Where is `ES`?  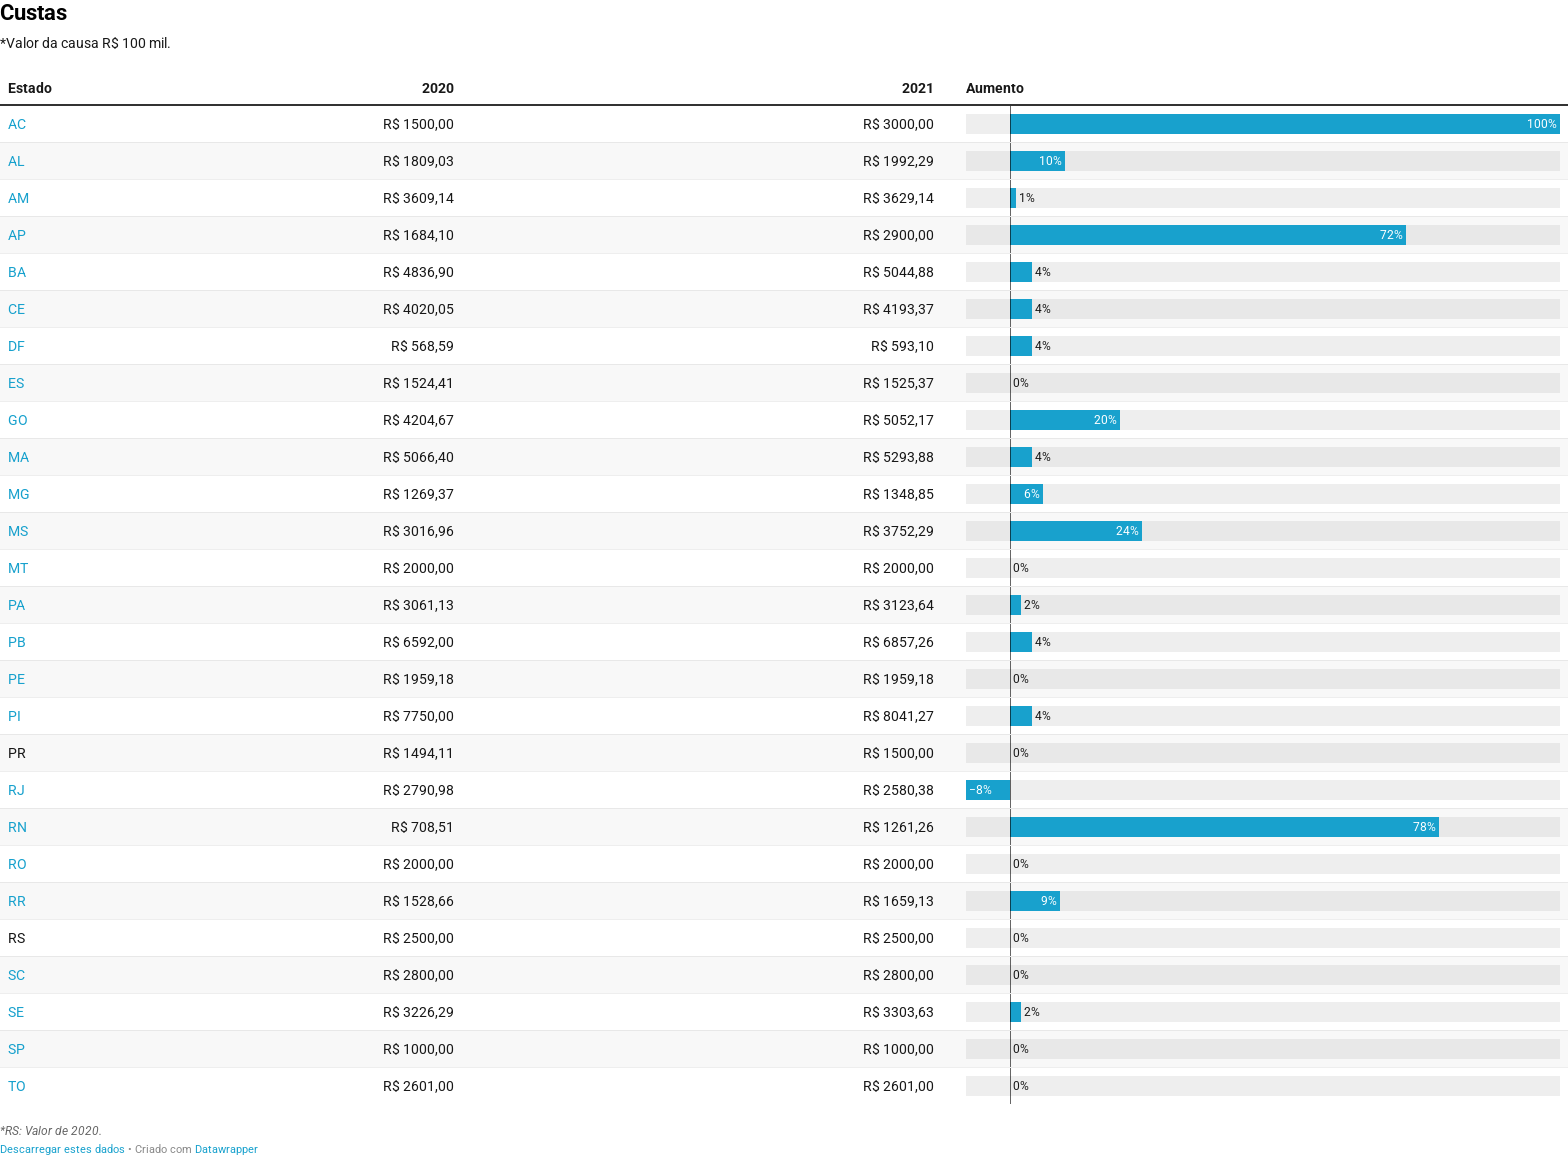
ES is located at coordinates (16, 383).